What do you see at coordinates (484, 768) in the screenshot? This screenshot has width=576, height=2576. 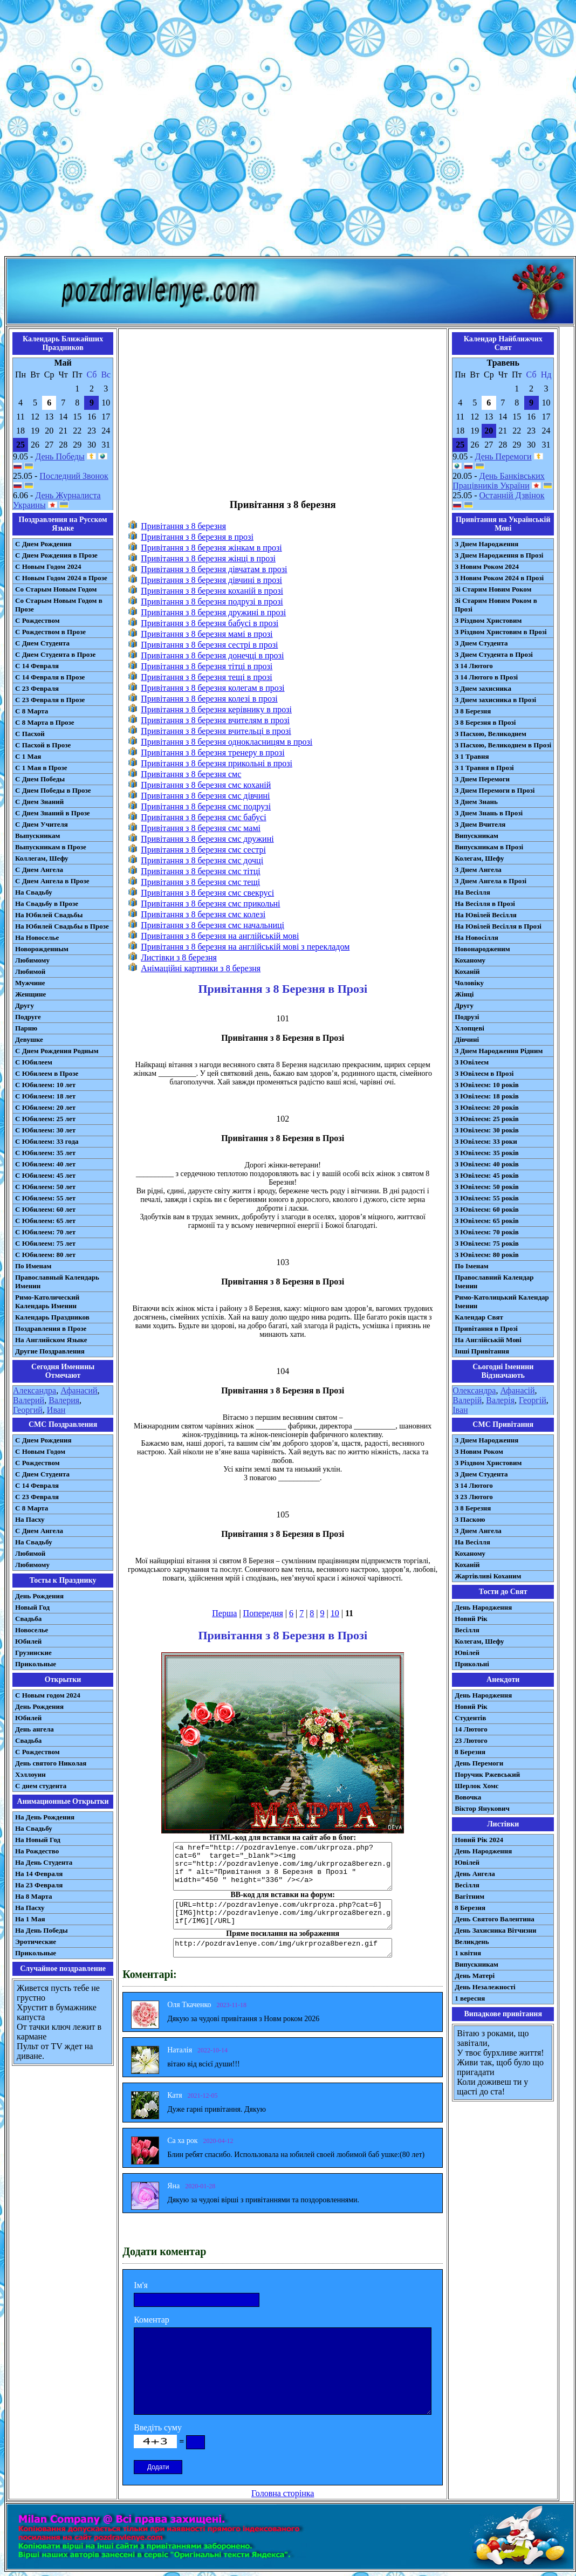 I see `З 1 Травня в Прозі` at bounding box center [484, 768].